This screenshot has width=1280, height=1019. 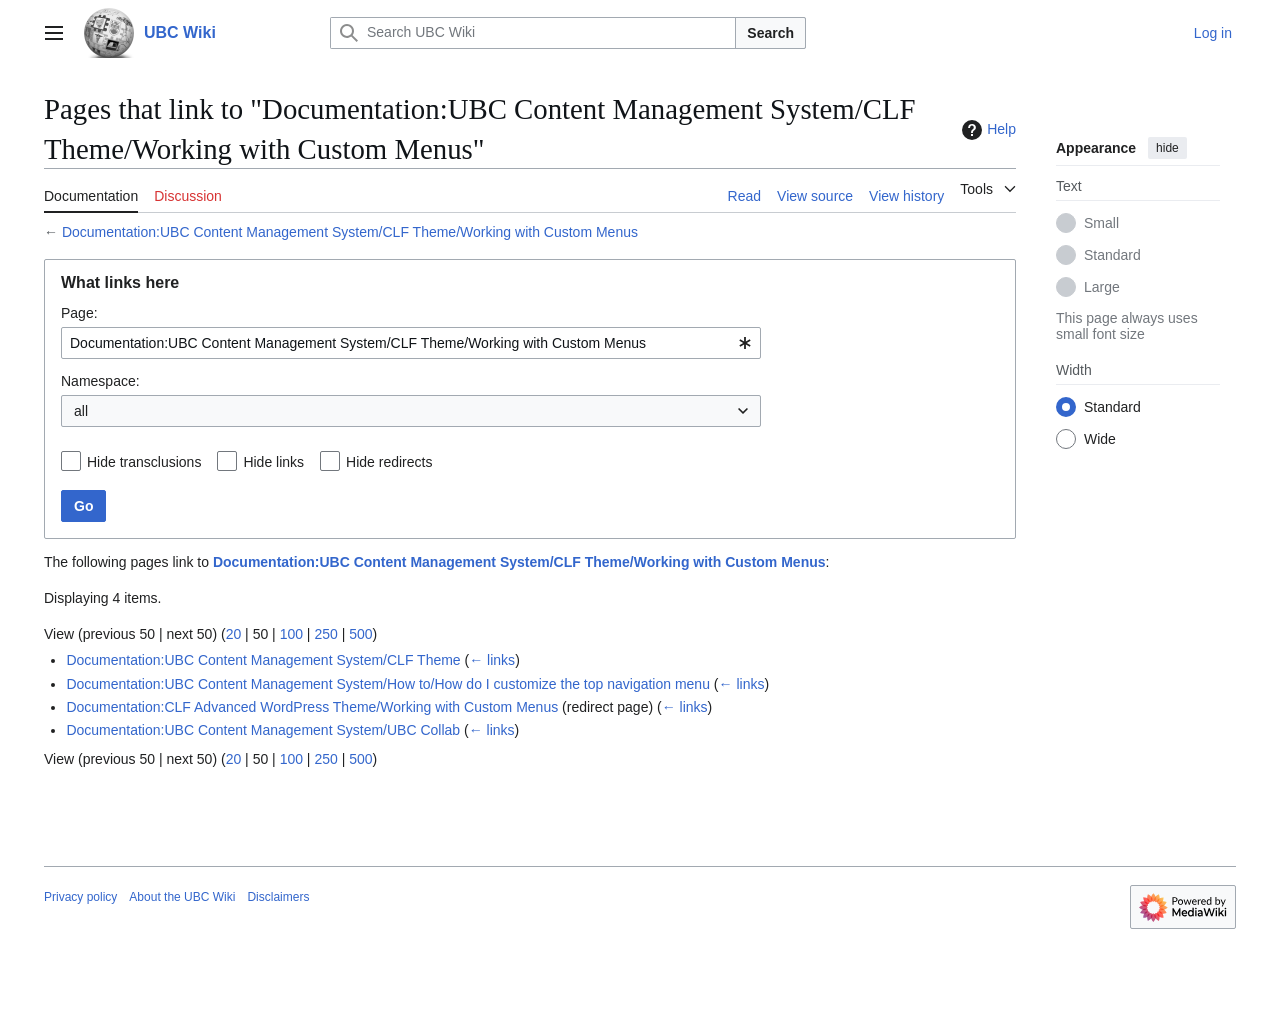 What do you see at coordinates (350, 232) in the screenshot?
I see `Documentation:UBC Content Management System/CLF Theme/Working with Custom Menus` at bounding box center [350, 232].